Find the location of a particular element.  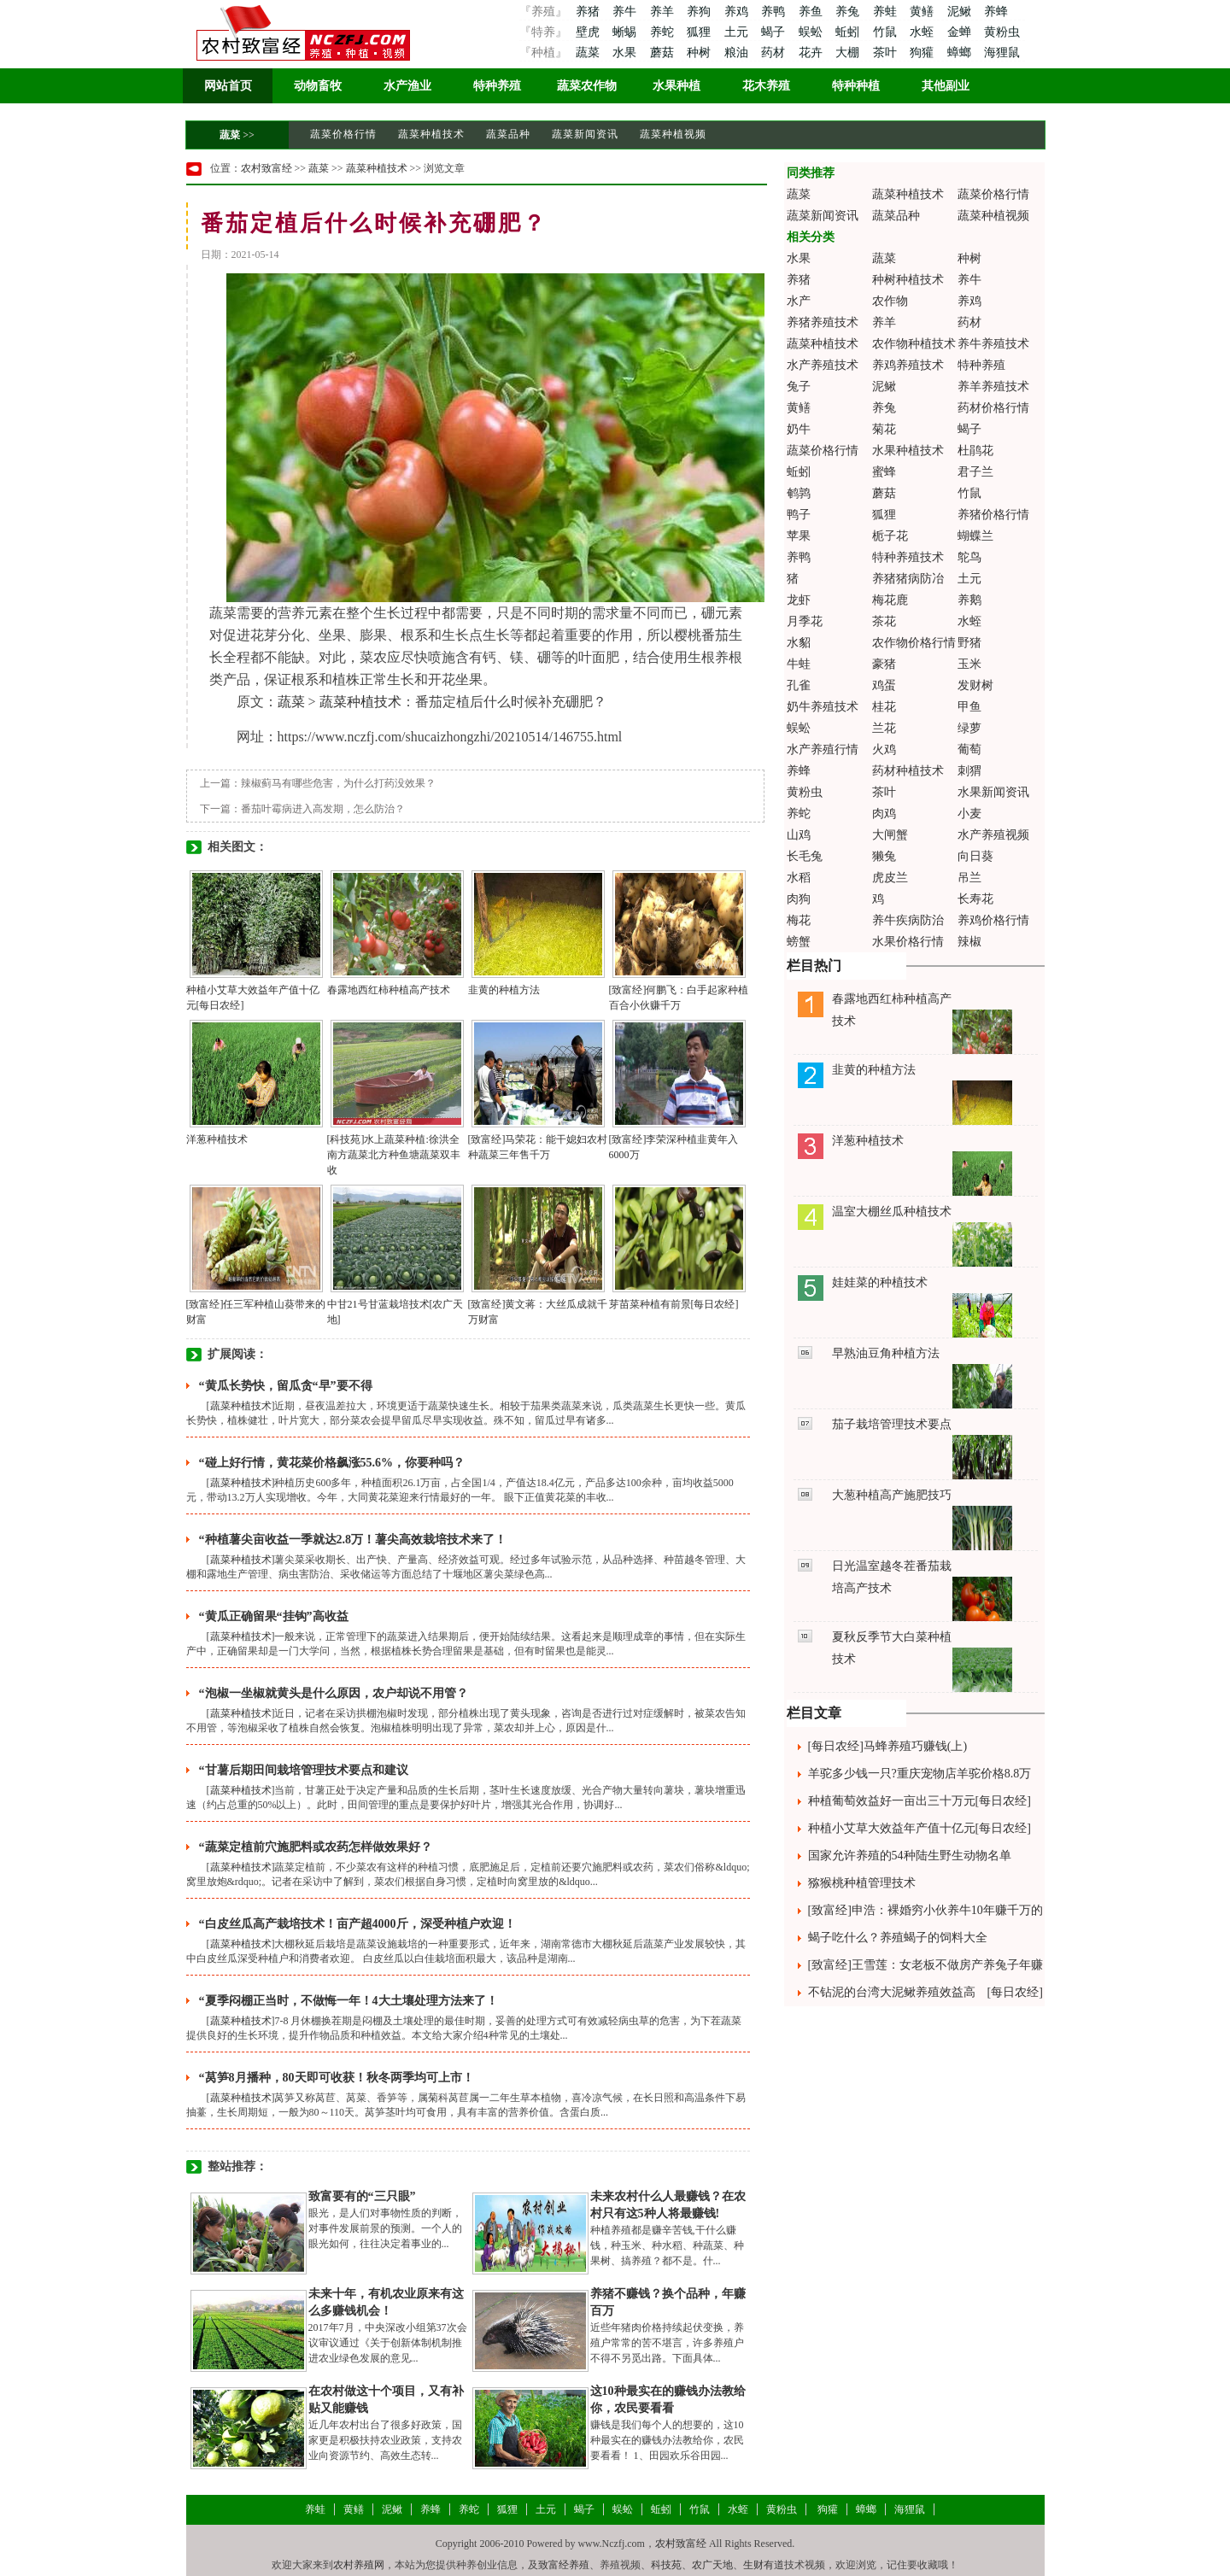

水产渔业 is located at coordinates (407, 85).